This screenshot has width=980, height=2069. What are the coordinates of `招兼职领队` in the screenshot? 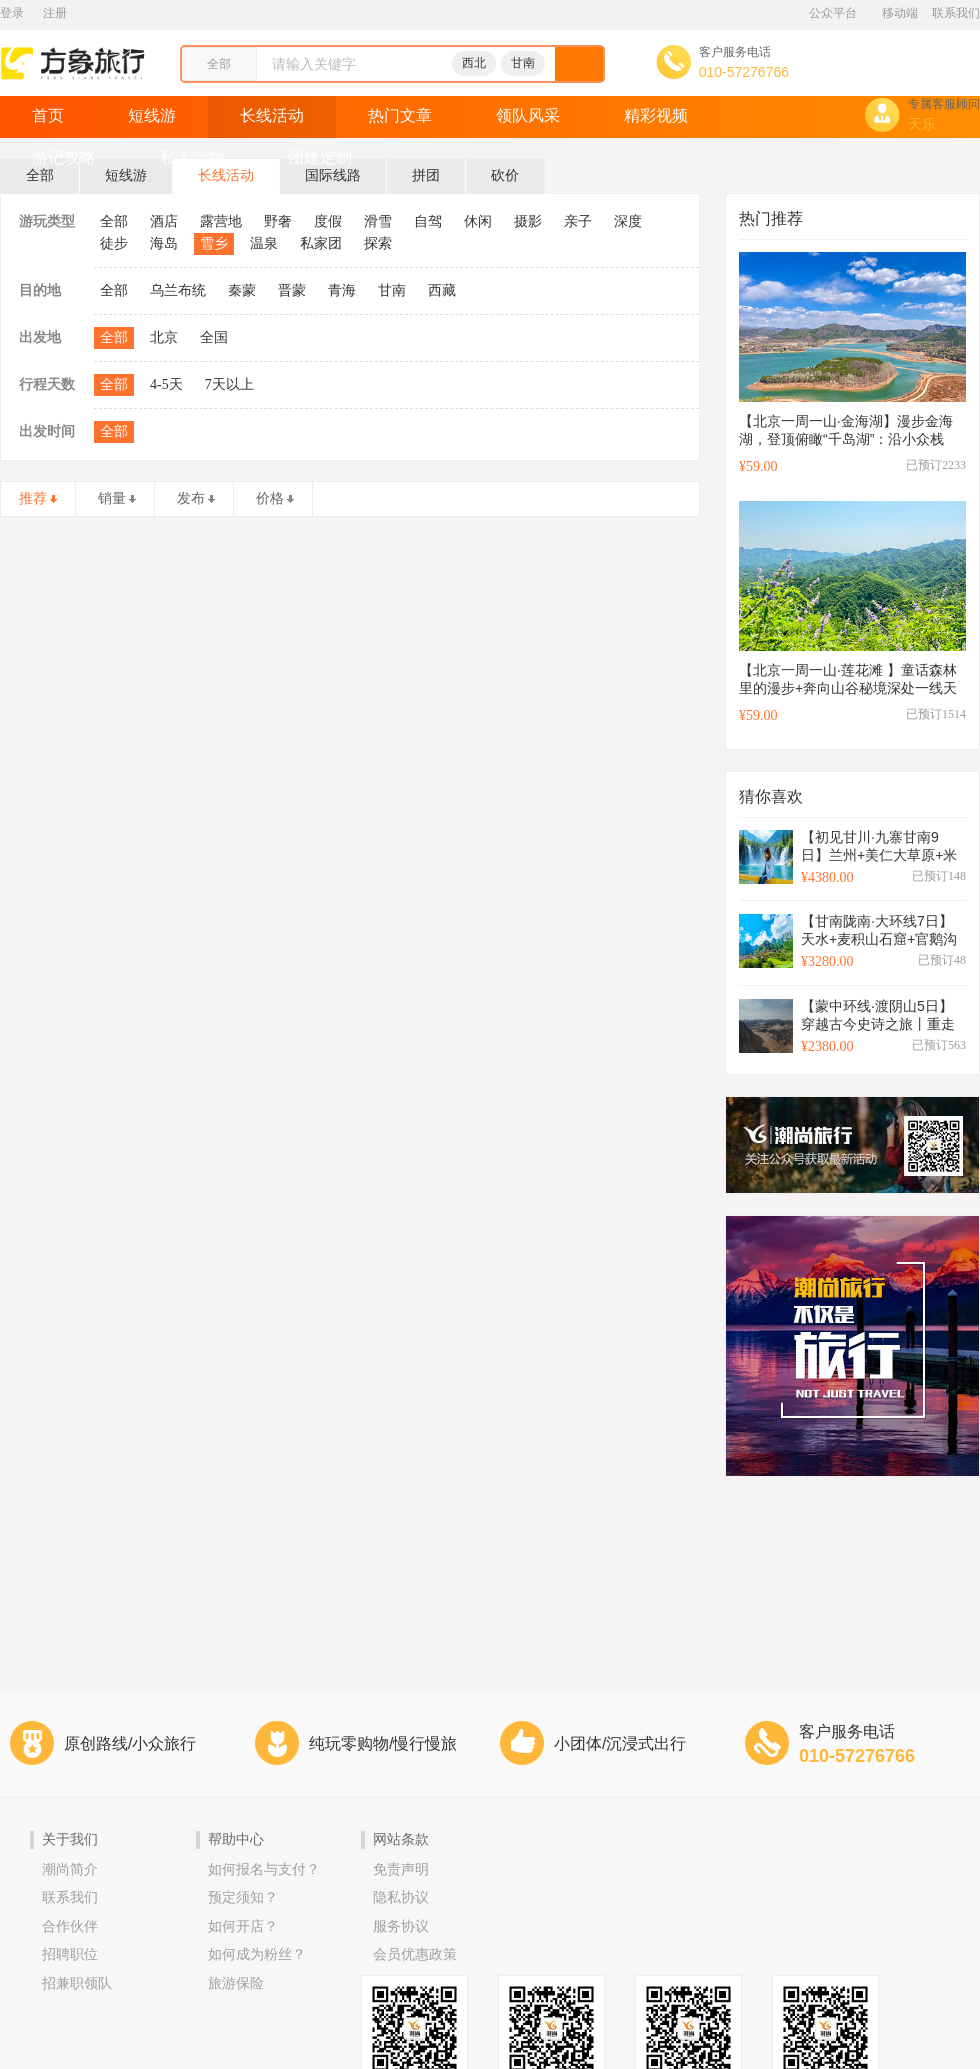 It's located at (77, 1983).